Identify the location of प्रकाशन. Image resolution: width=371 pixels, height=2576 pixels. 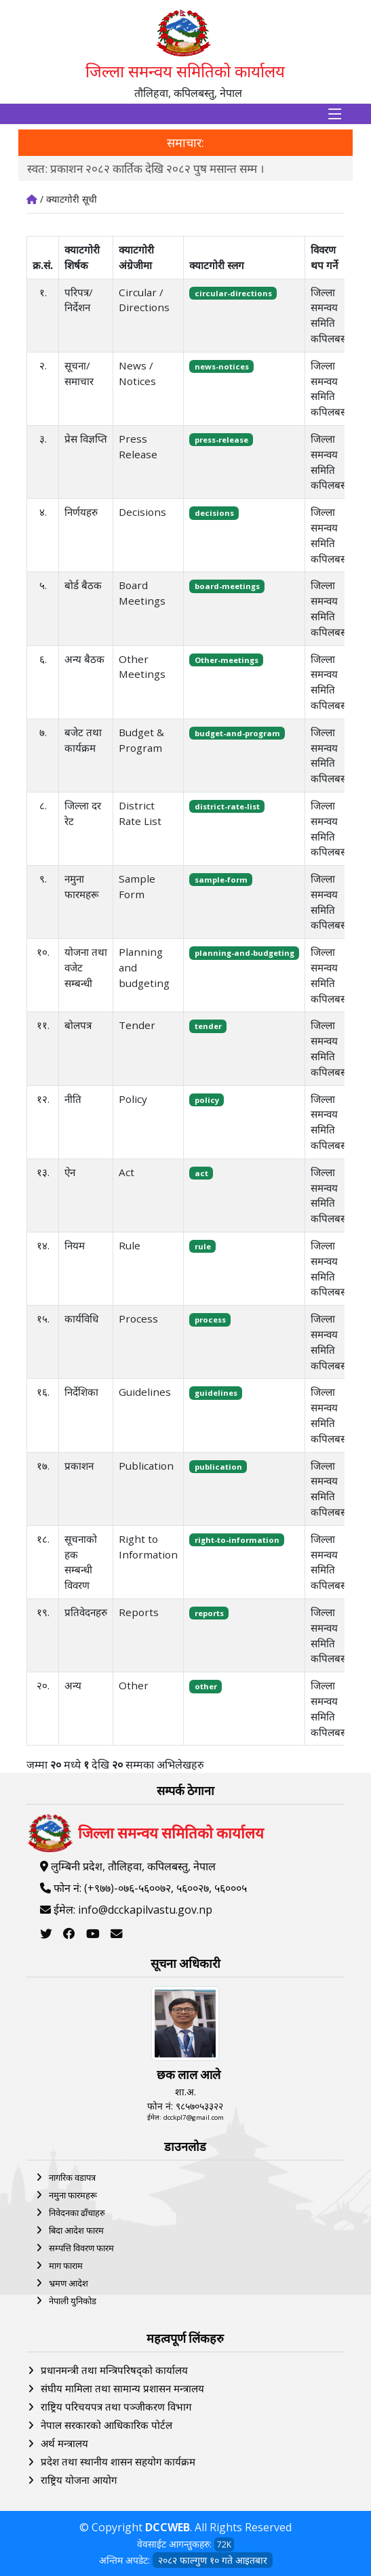
(79, 1465).